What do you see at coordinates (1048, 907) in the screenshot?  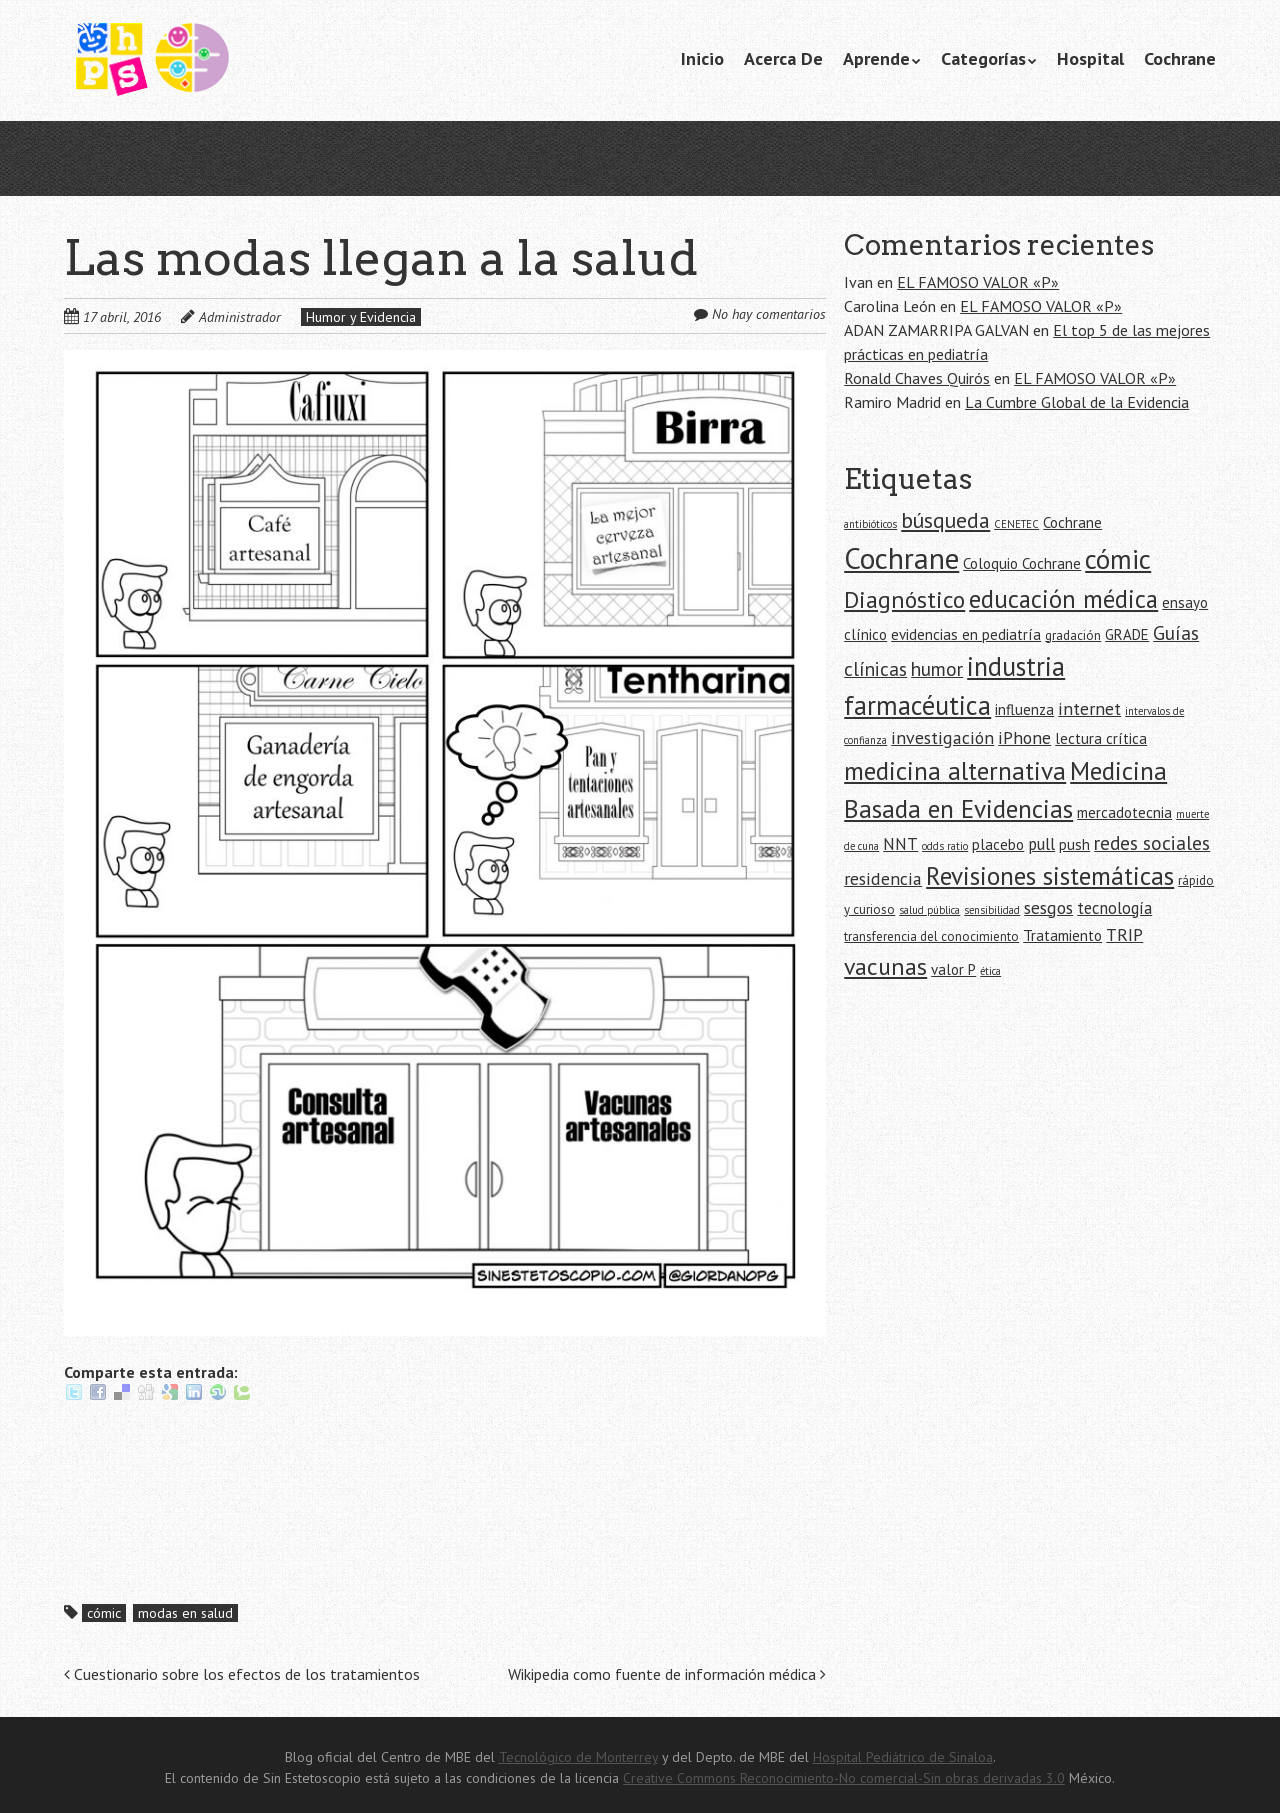 I see `sesgos [sesgos (8 elementos)]` at bounding box center [1048, 907].